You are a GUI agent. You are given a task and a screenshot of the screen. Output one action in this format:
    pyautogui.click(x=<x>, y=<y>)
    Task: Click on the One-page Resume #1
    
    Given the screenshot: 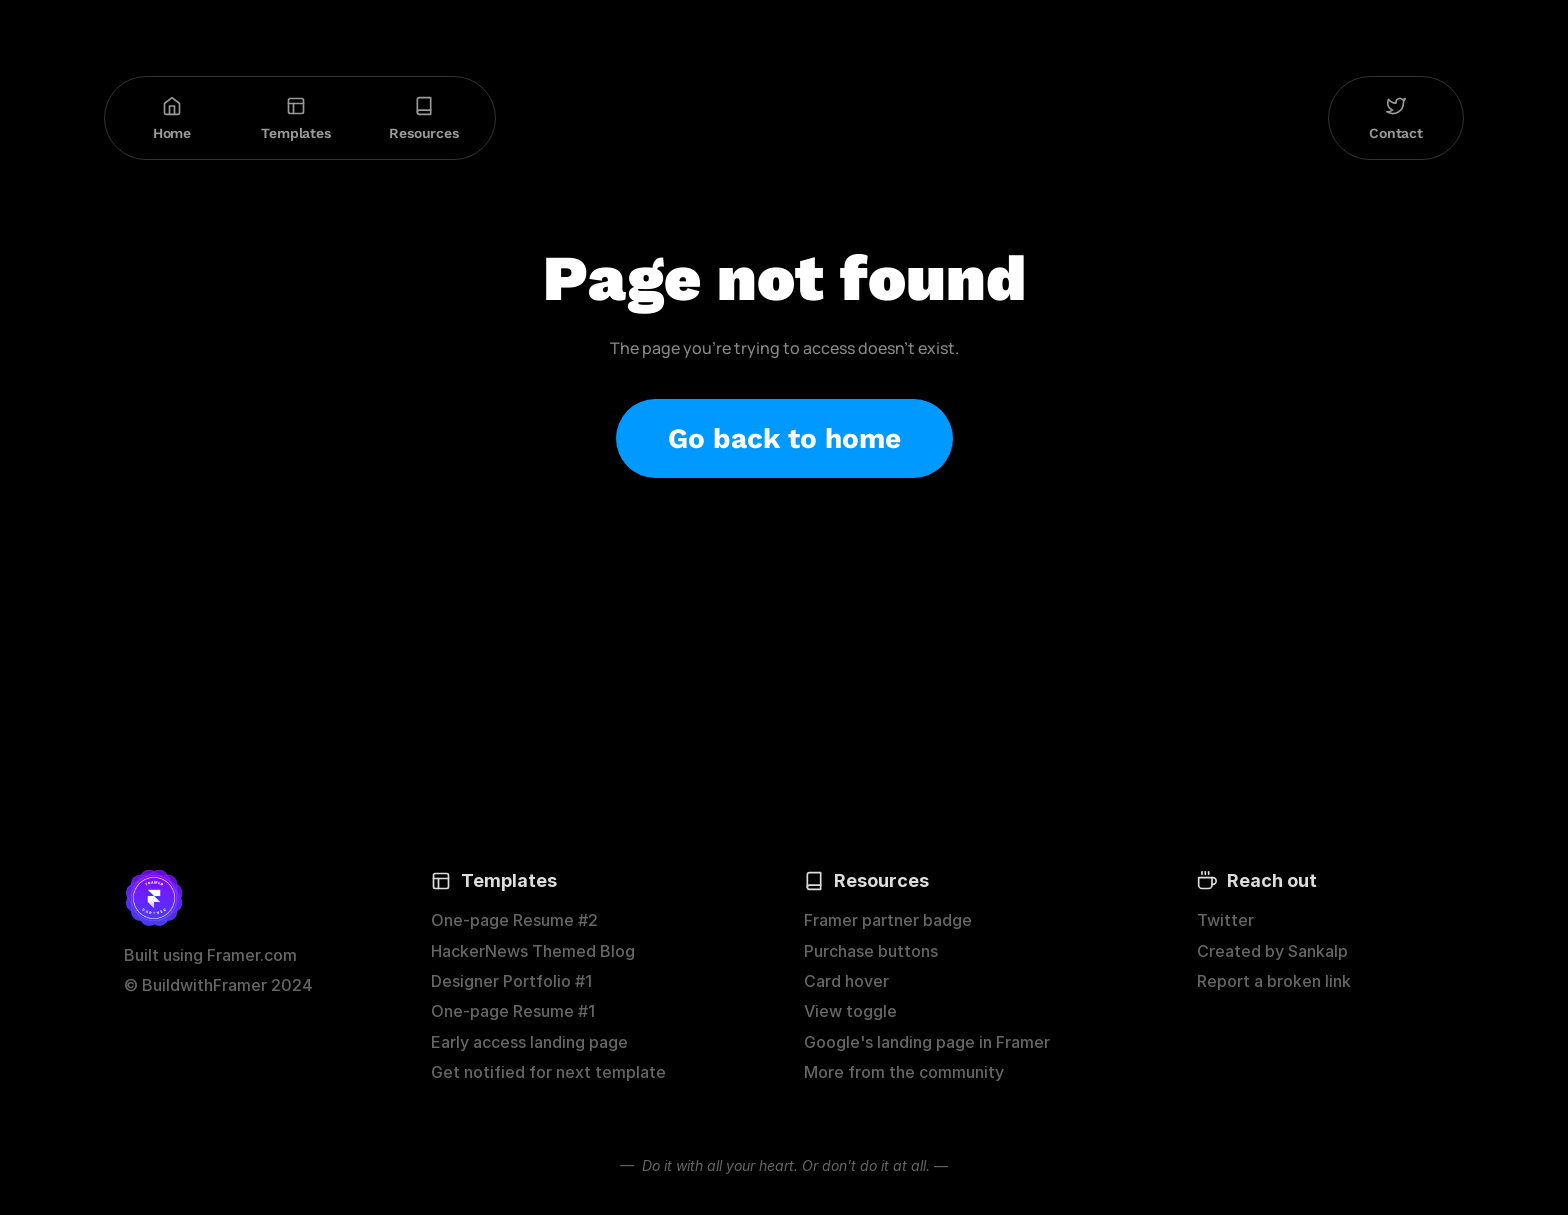 What is the action you would take?
    pyautogui.click(x=513, y=1011)
    